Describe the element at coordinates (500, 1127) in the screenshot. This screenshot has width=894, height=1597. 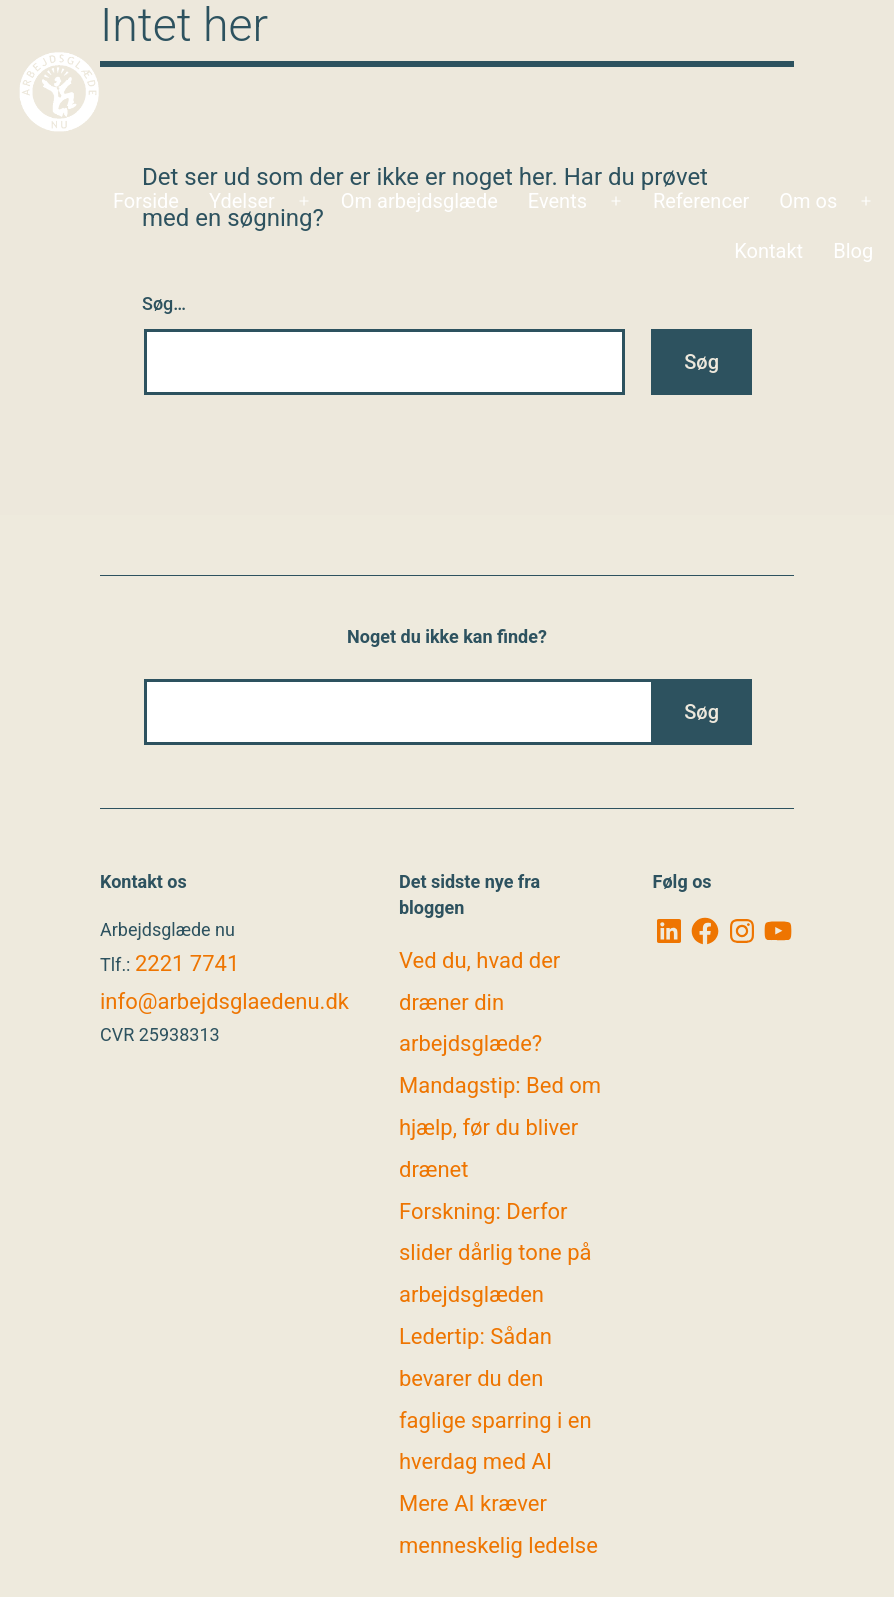
I see `Mandagstip: Bed om hjælp, før du bliver drænet` at that location.